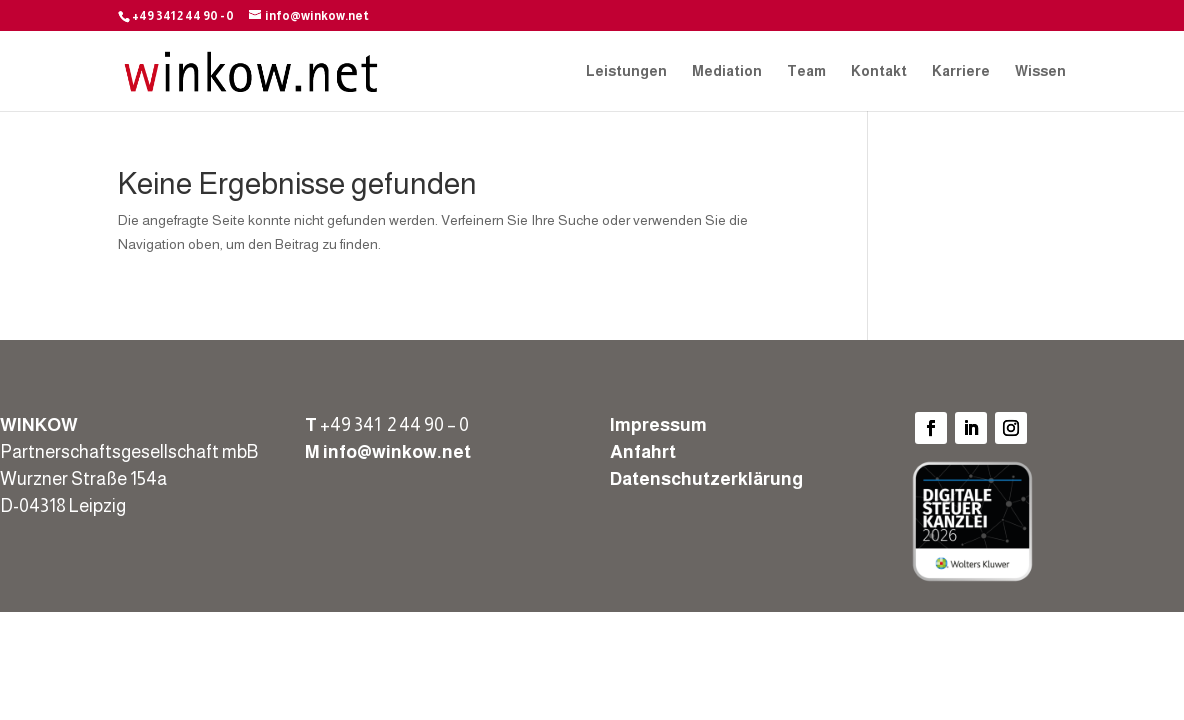 This screenshot has width=1184, height=720. Describe the element at coordinates (961, 71) in the screenshot. I see `Karriere` at that location.